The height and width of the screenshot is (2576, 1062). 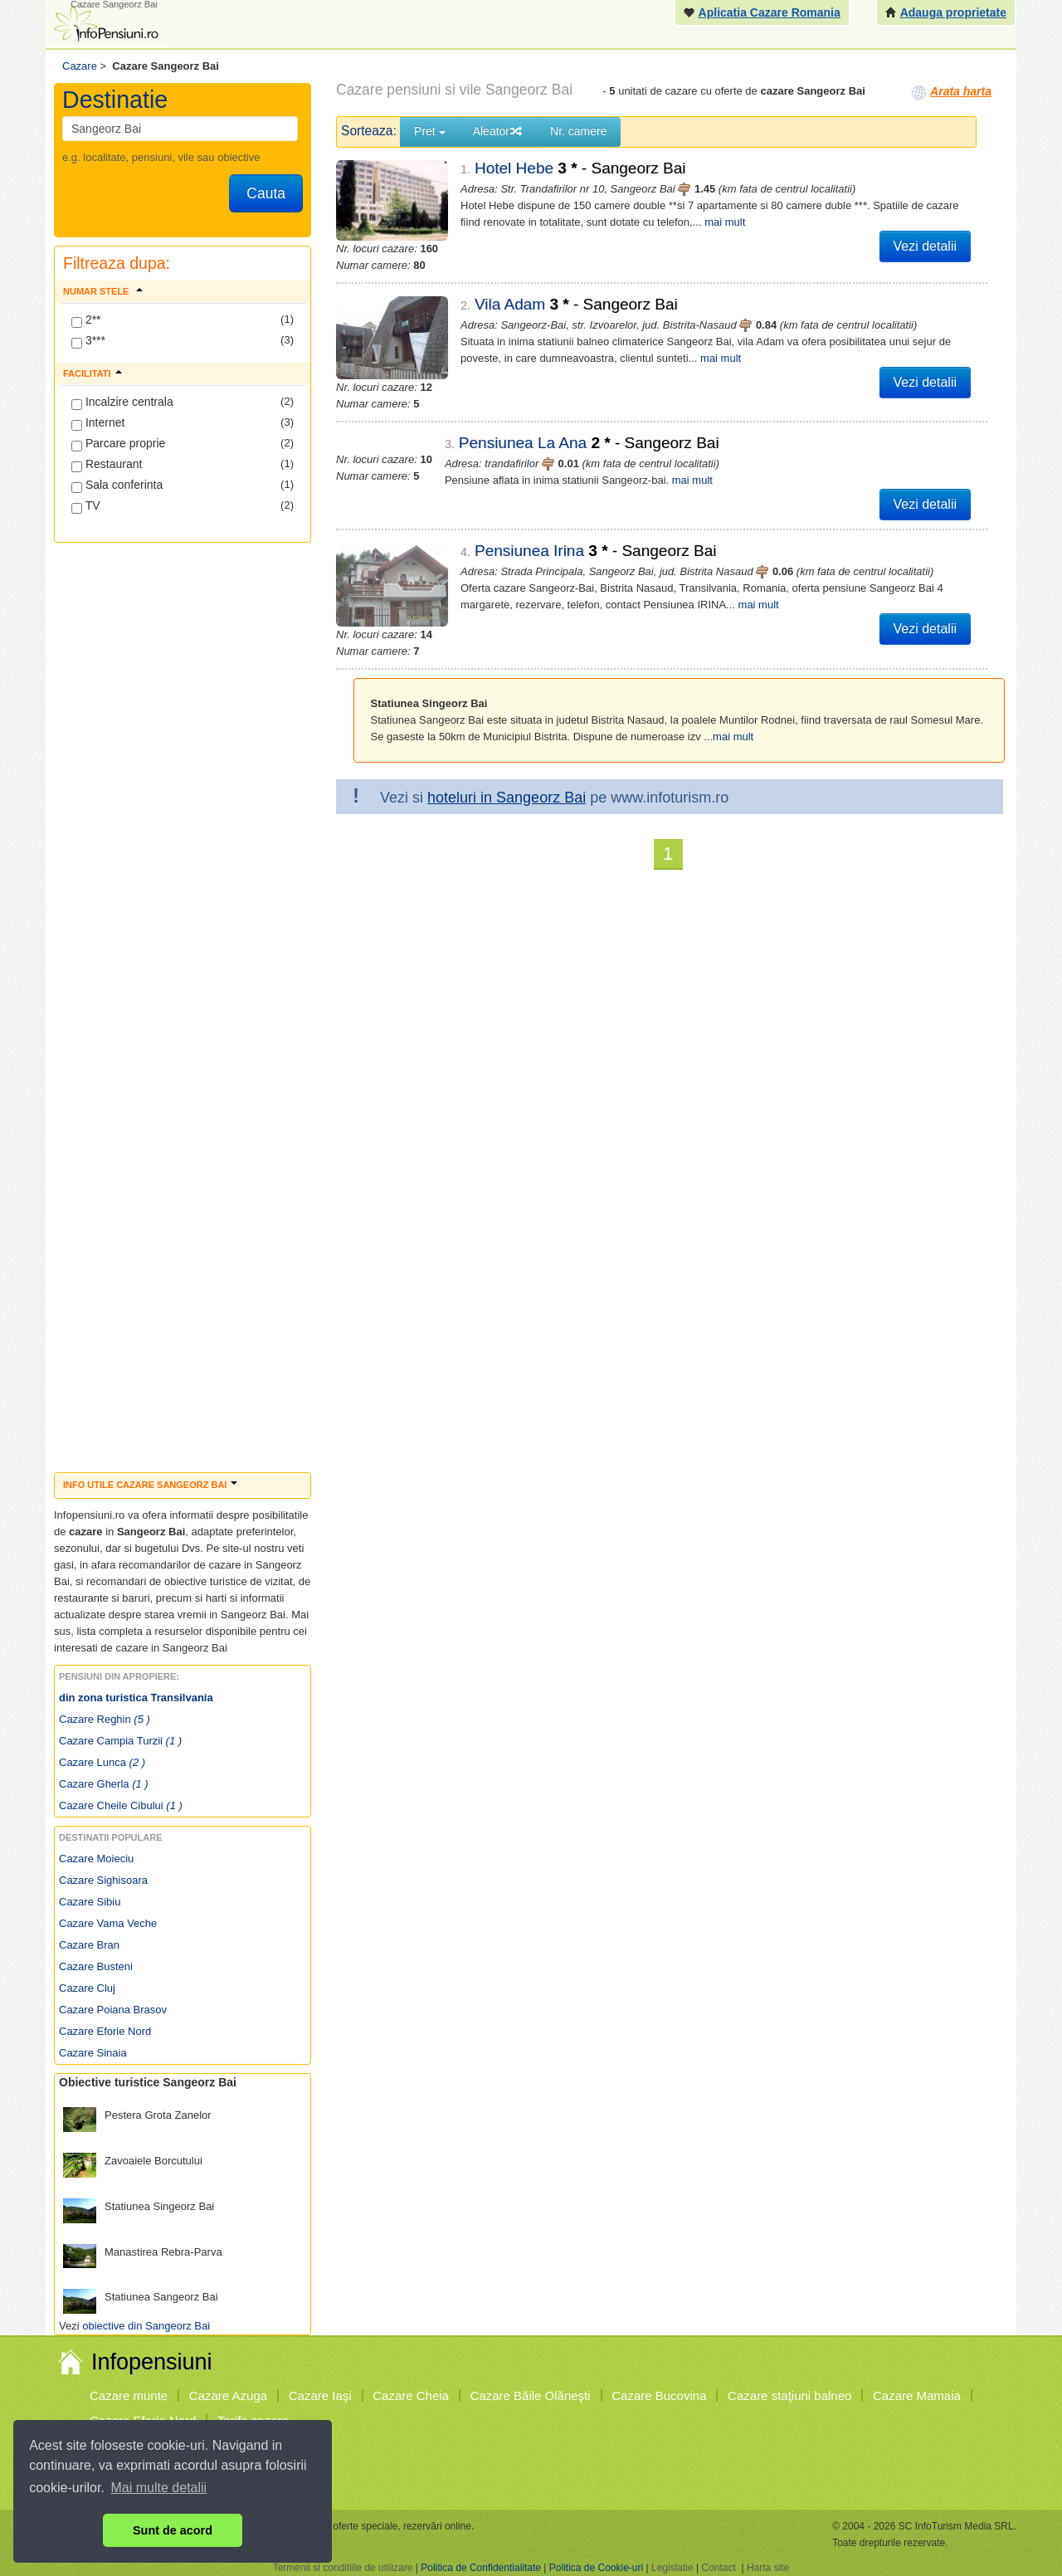 I want to click on Nr. camere, so click(x=578, y=131).